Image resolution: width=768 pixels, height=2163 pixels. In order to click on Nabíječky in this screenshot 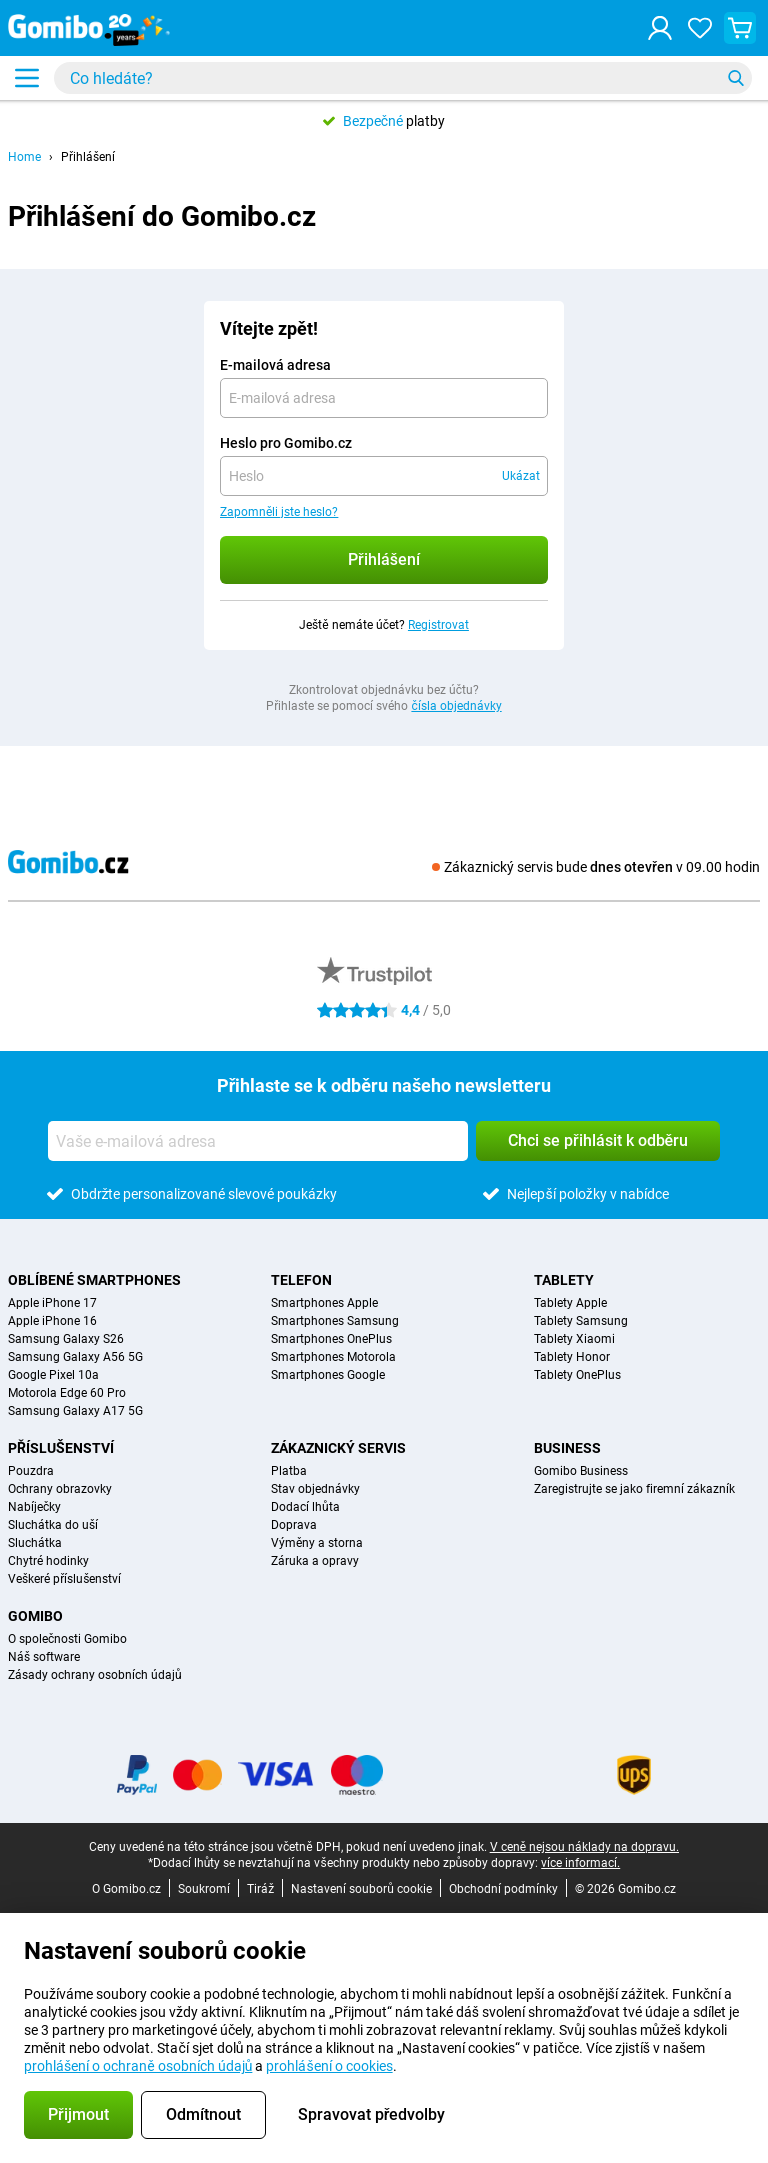, I will do `click(34, 1507)`.